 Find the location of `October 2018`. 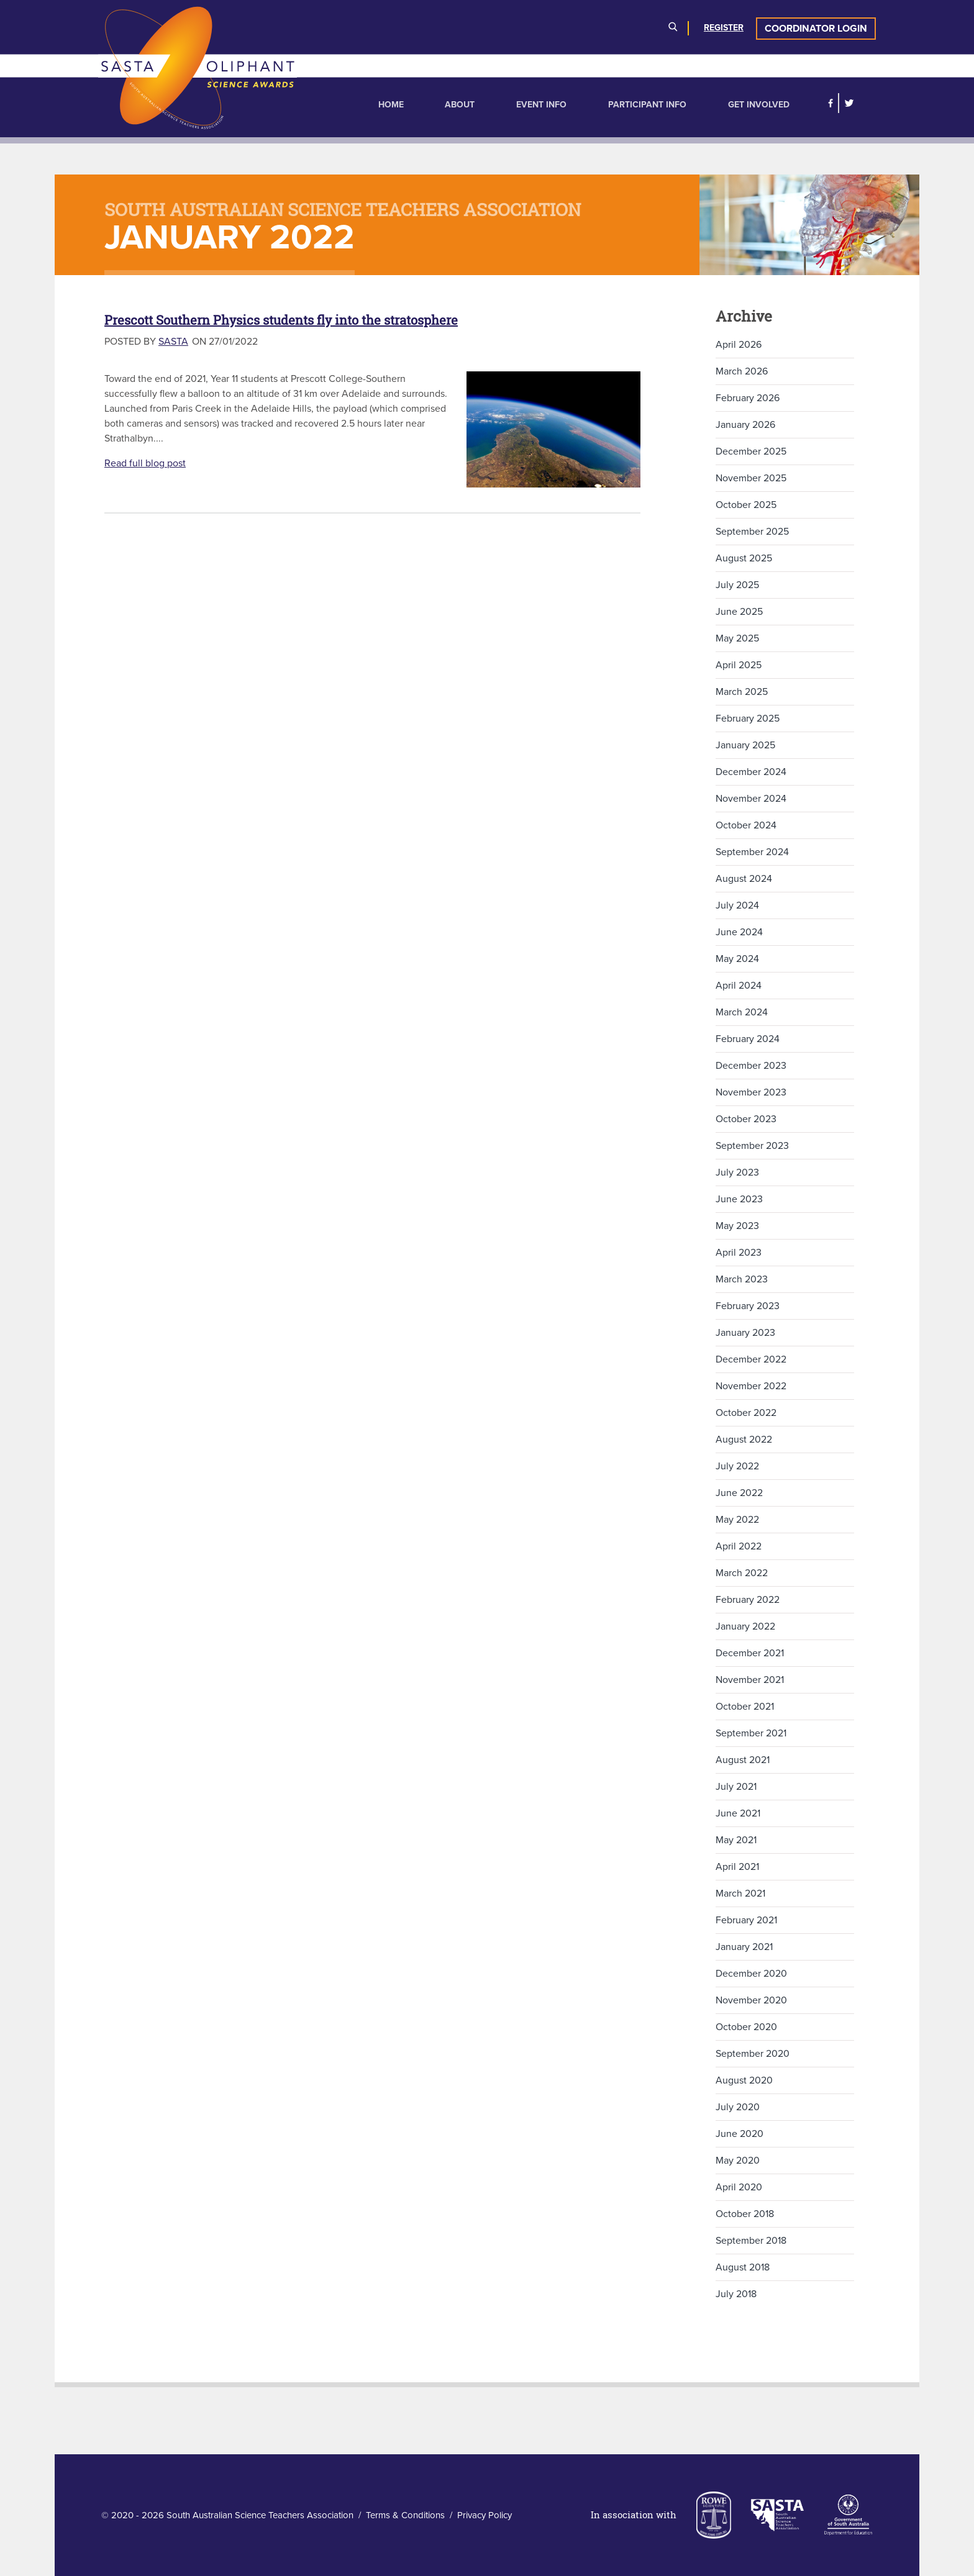

October 2018 is located at coordinates (745, 2214).